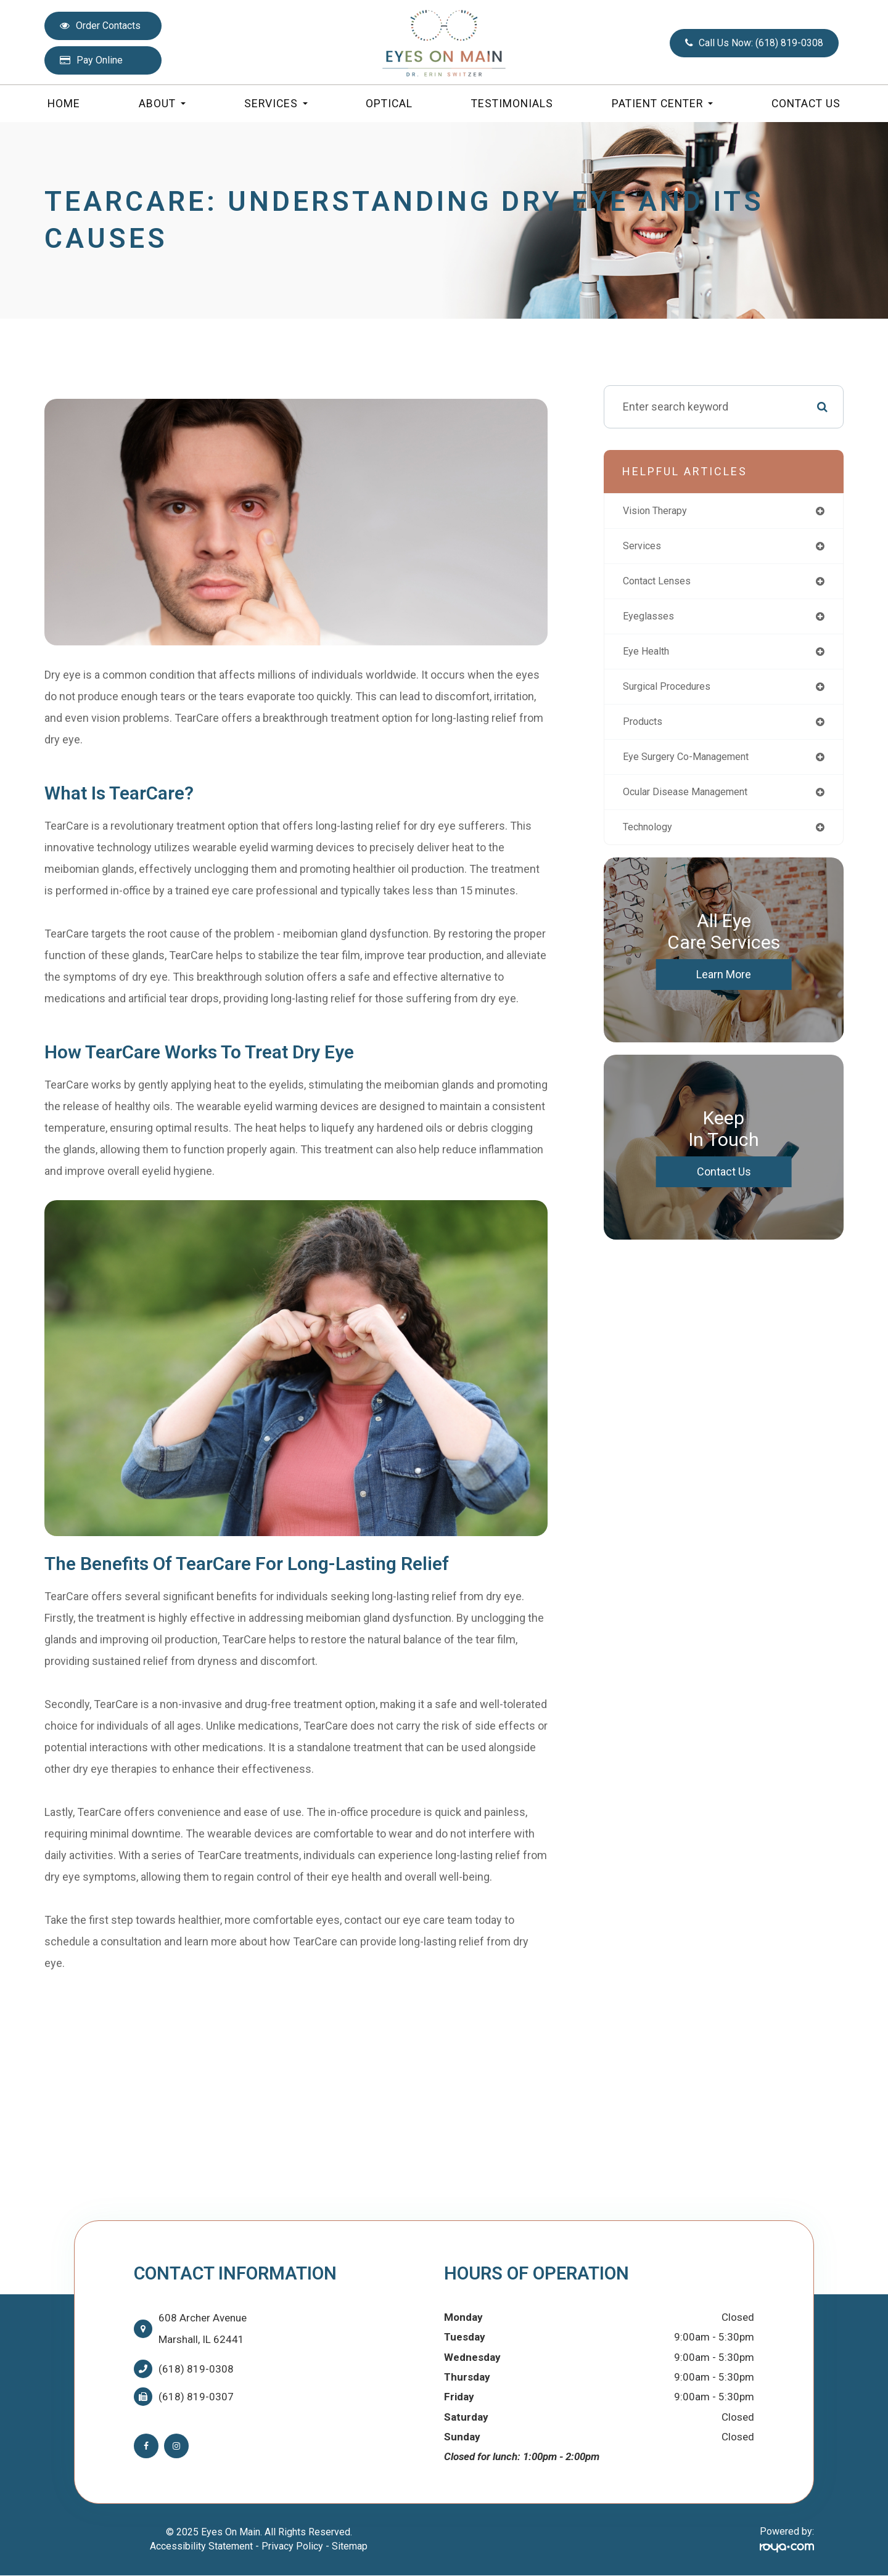 Image resolution: width=888 pixels, height=2576 pixels. I want to click on Privacy Policy, so click(292, 2546).